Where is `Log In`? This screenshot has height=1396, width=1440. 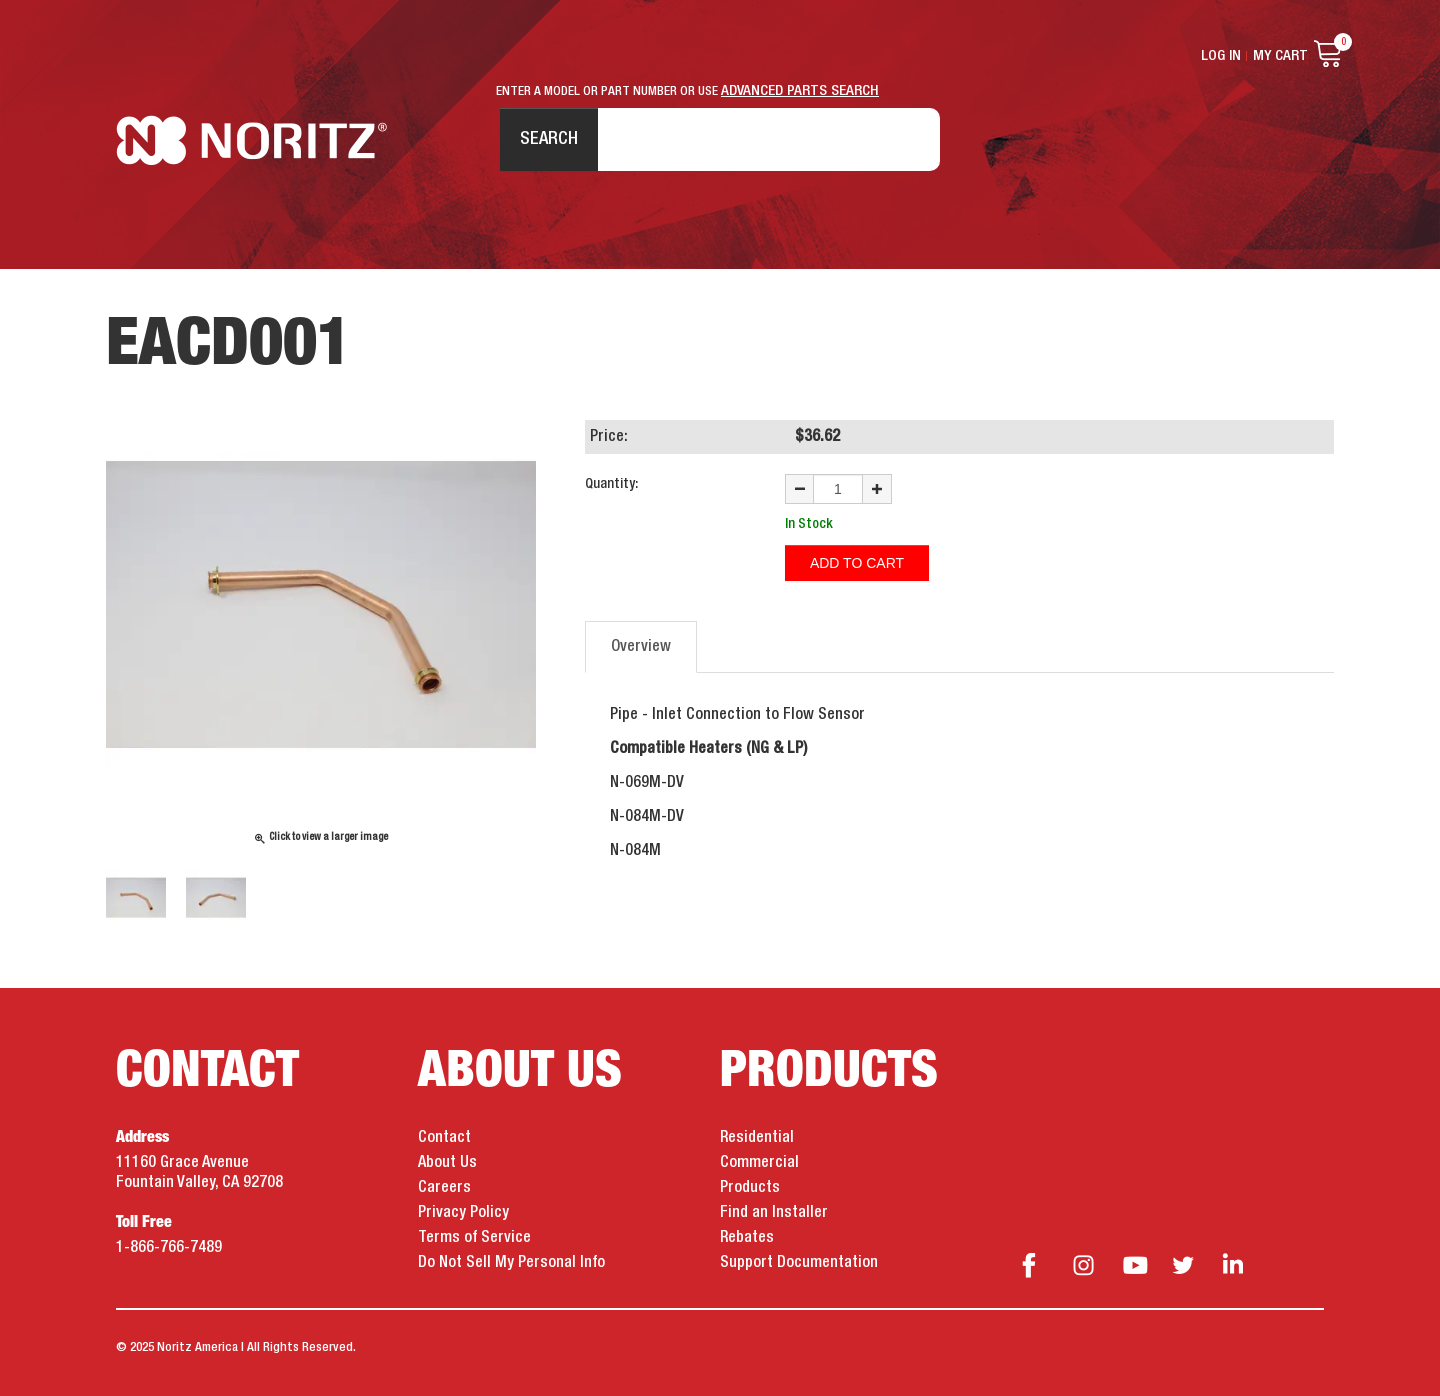 Log In is located at coordinates (1221, 56).